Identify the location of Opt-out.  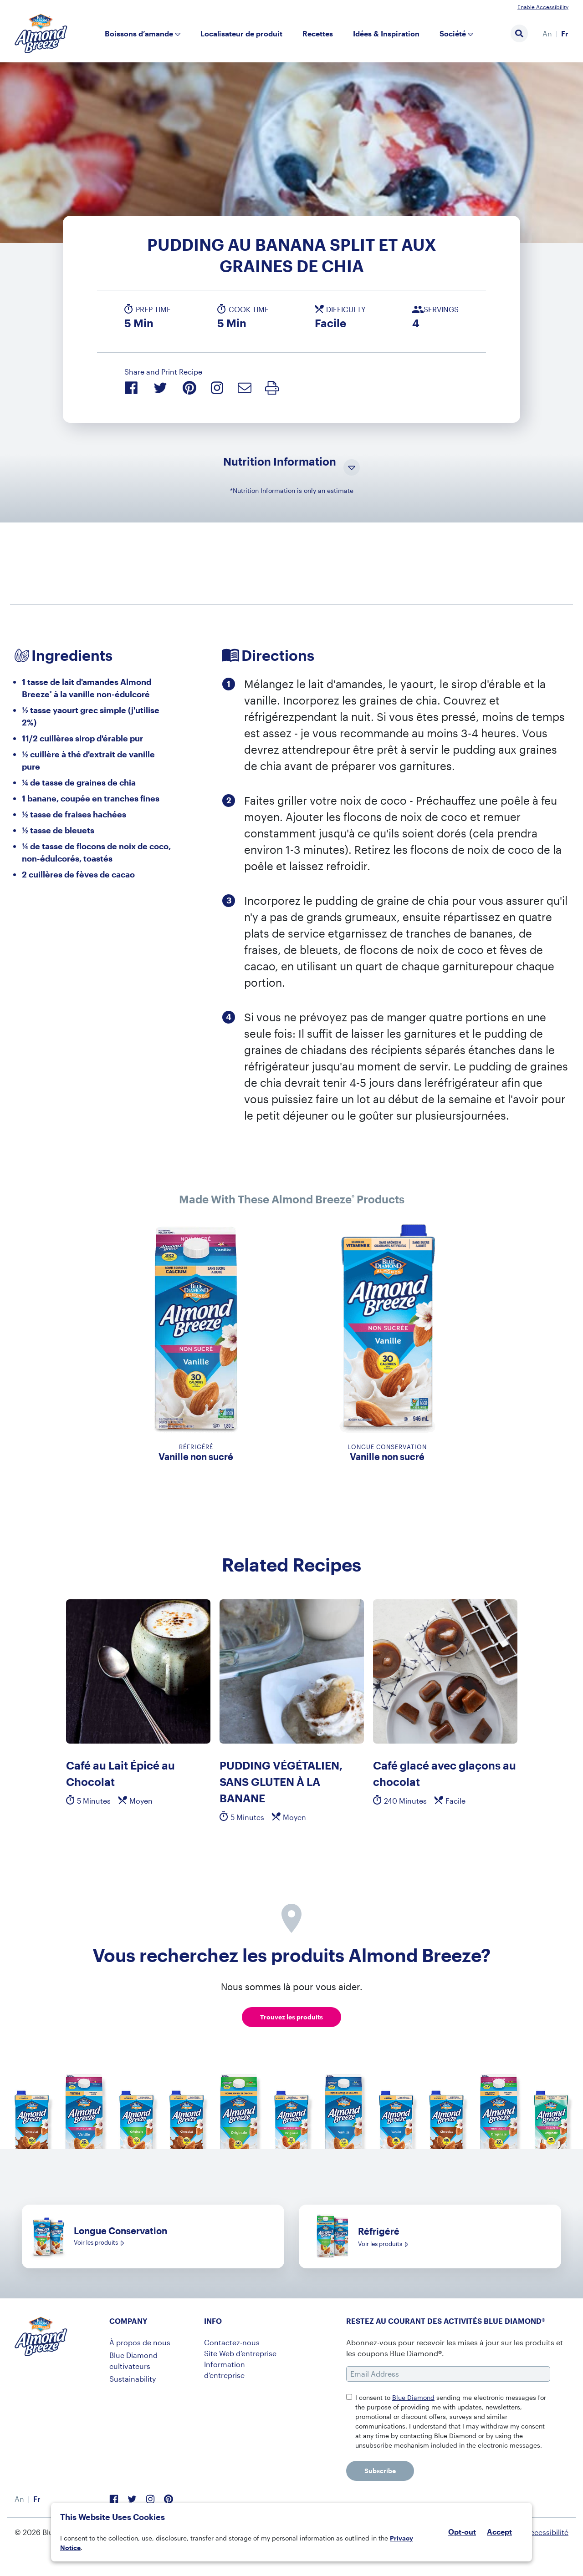
(462, 2531).